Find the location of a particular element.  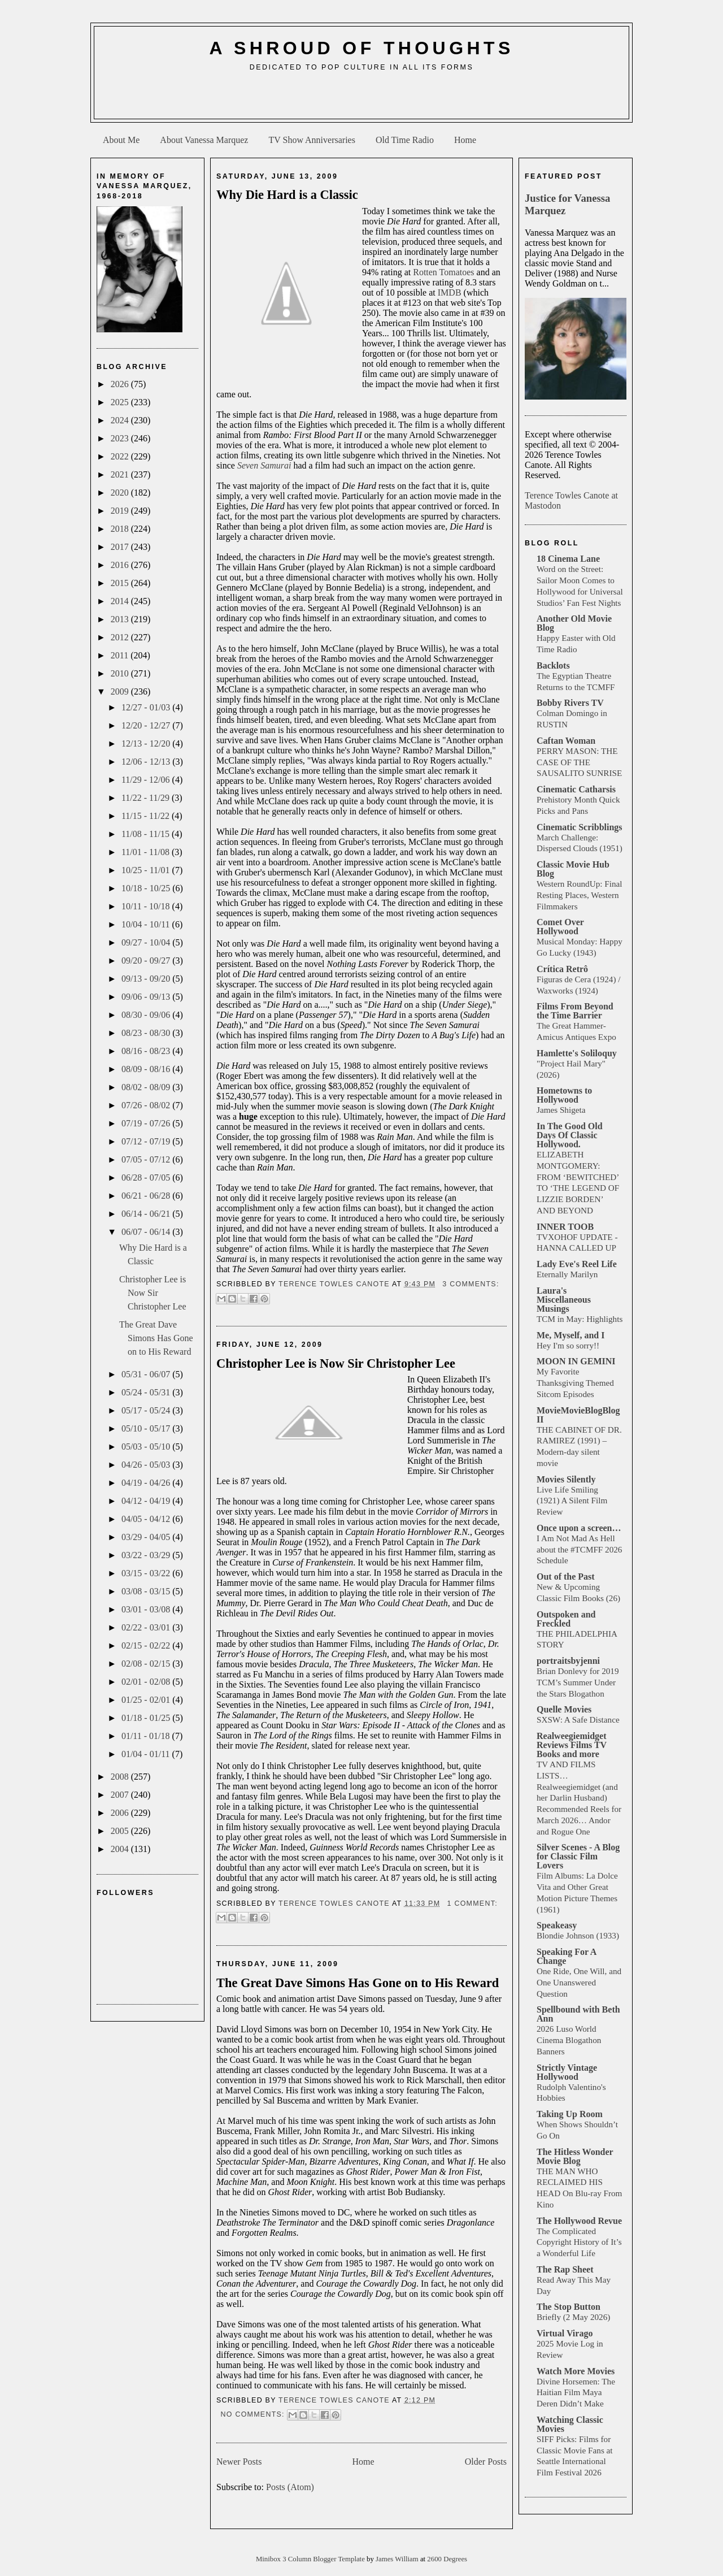

Hometowns to Hollywood is located at coordinates (564, 1095).